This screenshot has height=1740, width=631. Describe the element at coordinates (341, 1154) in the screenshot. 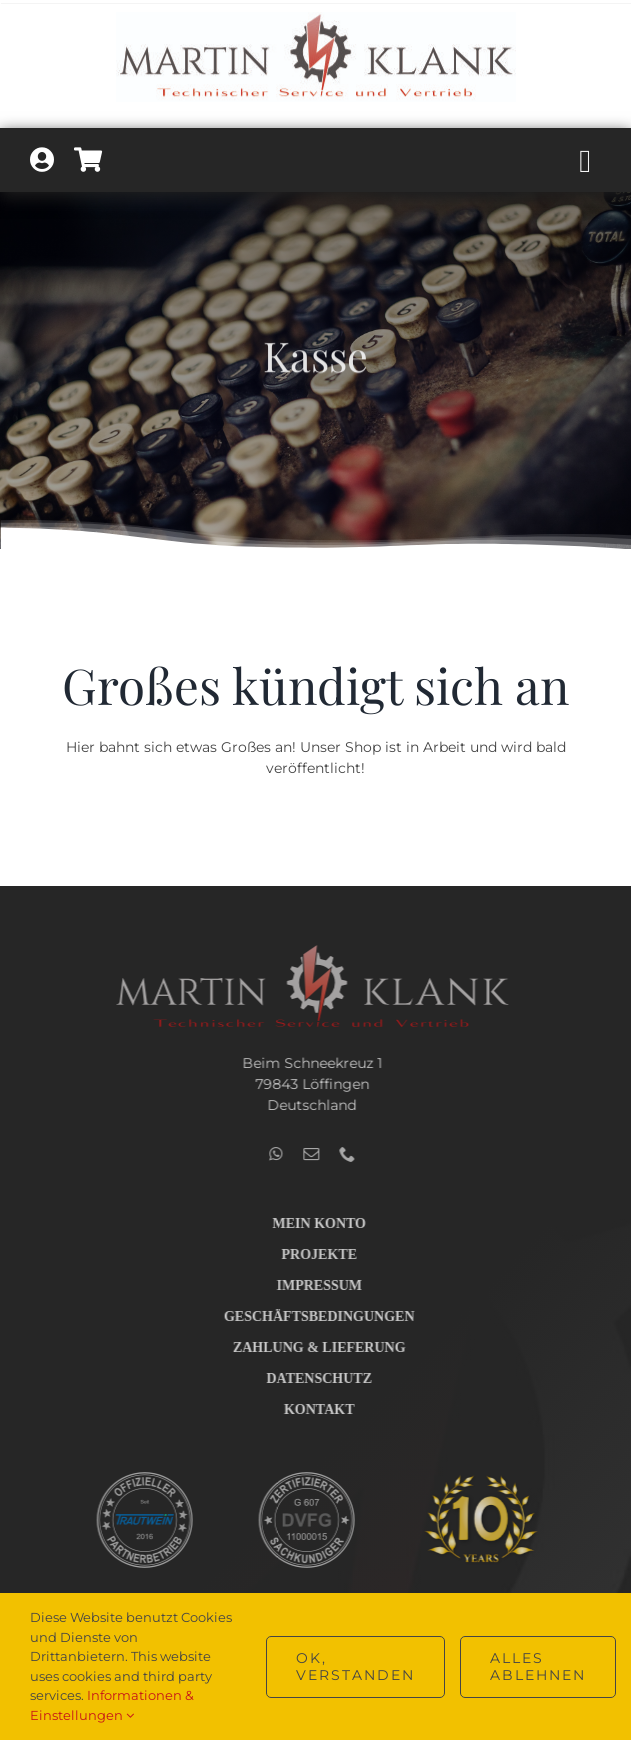

I see `[phone]` at that location.